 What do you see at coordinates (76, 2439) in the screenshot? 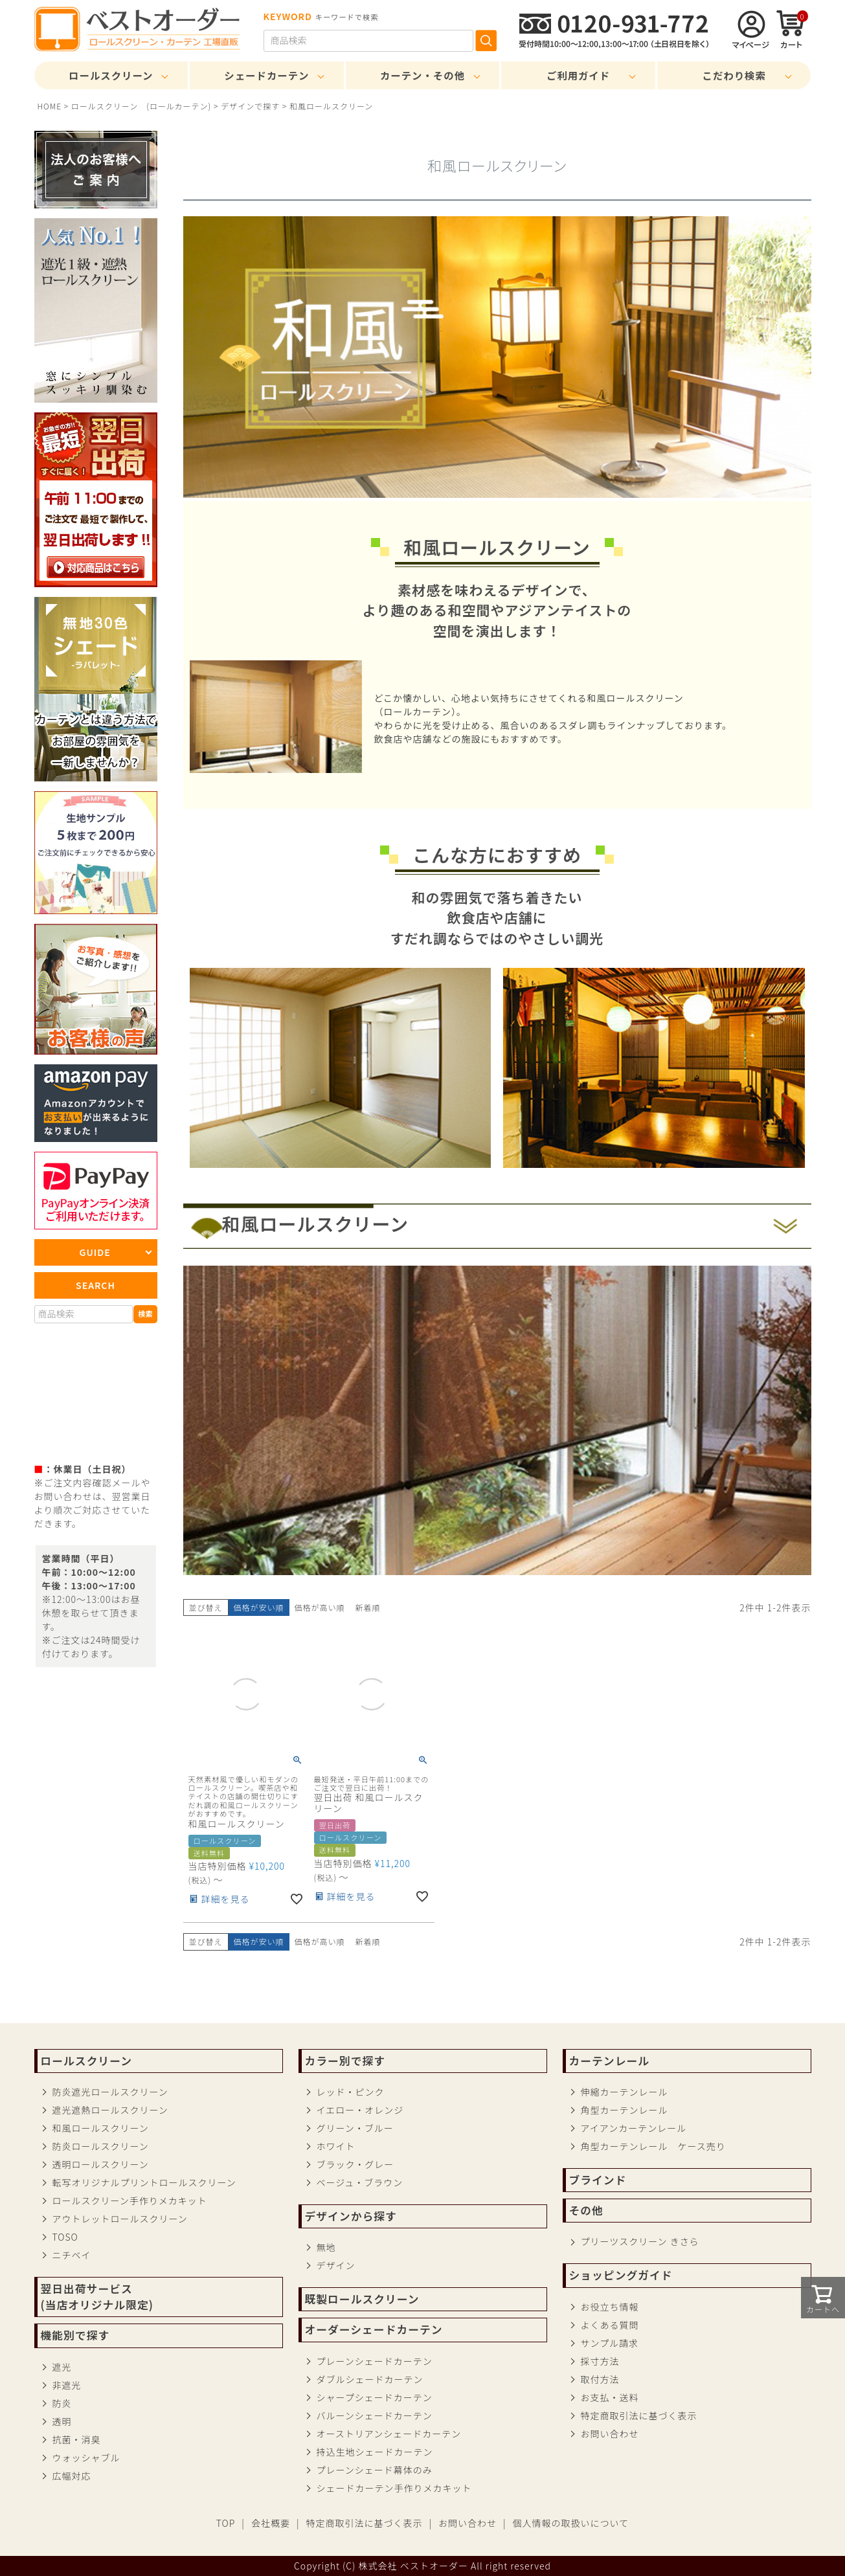
I see `抗菌・消臭` at bounding box center [76, 2439].